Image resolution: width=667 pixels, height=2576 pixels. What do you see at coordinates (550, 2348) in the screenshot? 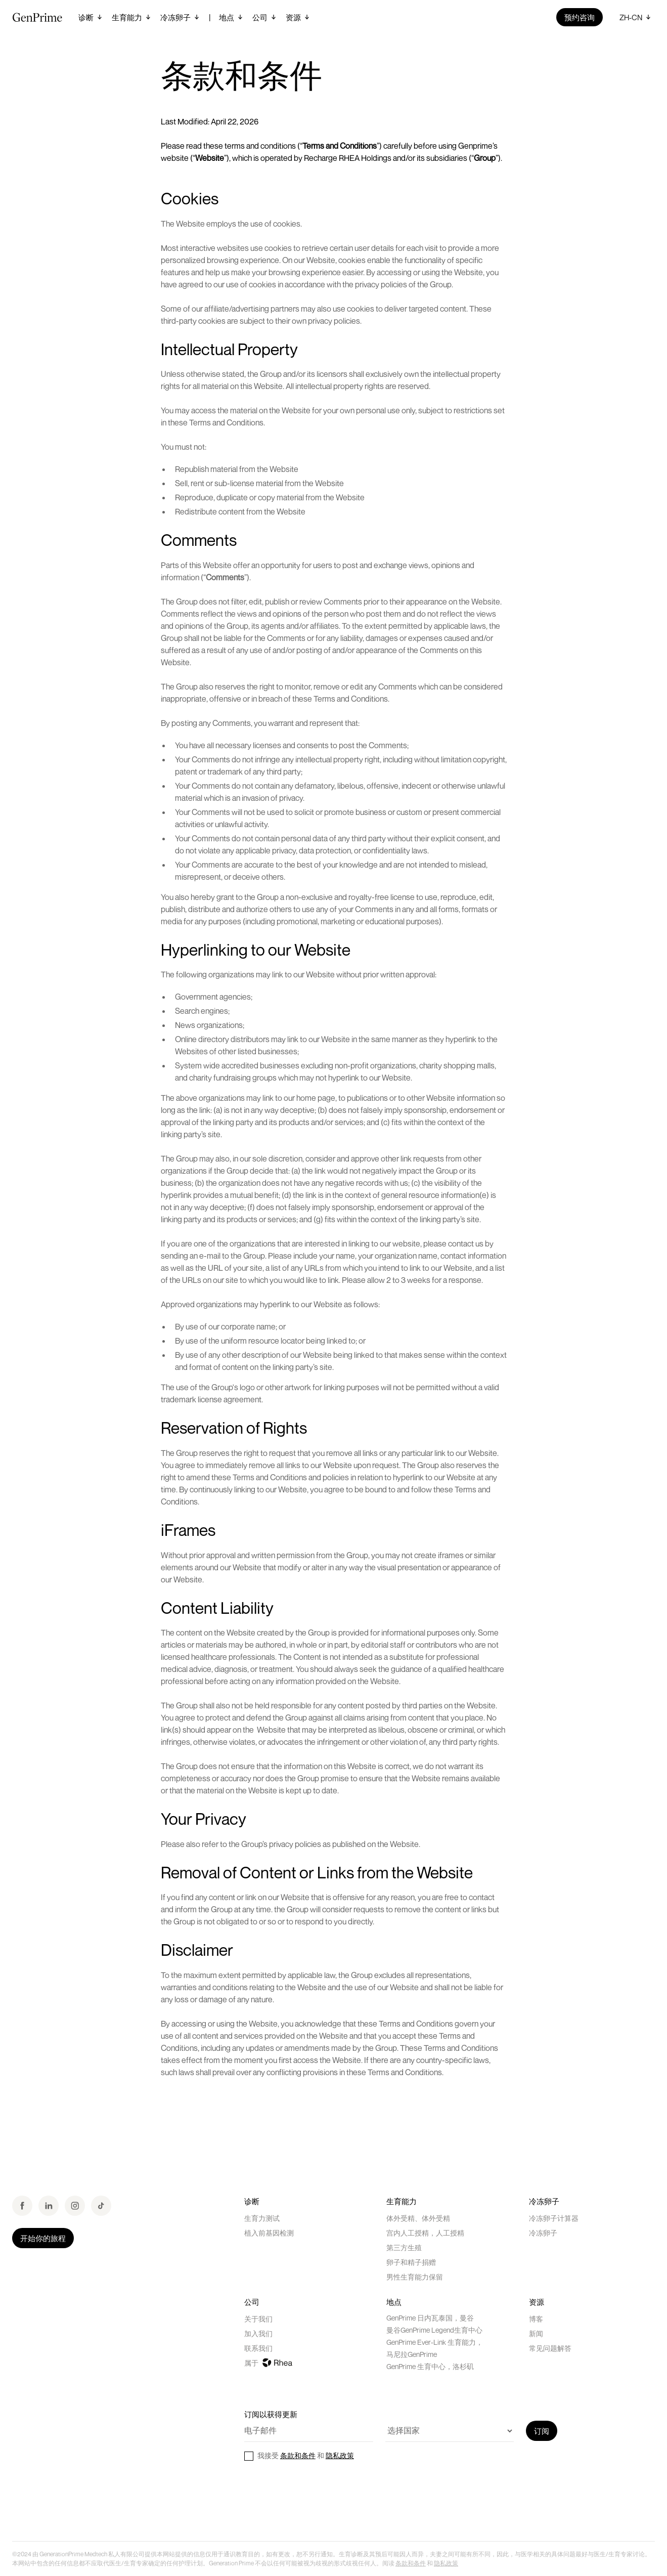
I see `常见问题解答` at bounding box center [550, 2348].